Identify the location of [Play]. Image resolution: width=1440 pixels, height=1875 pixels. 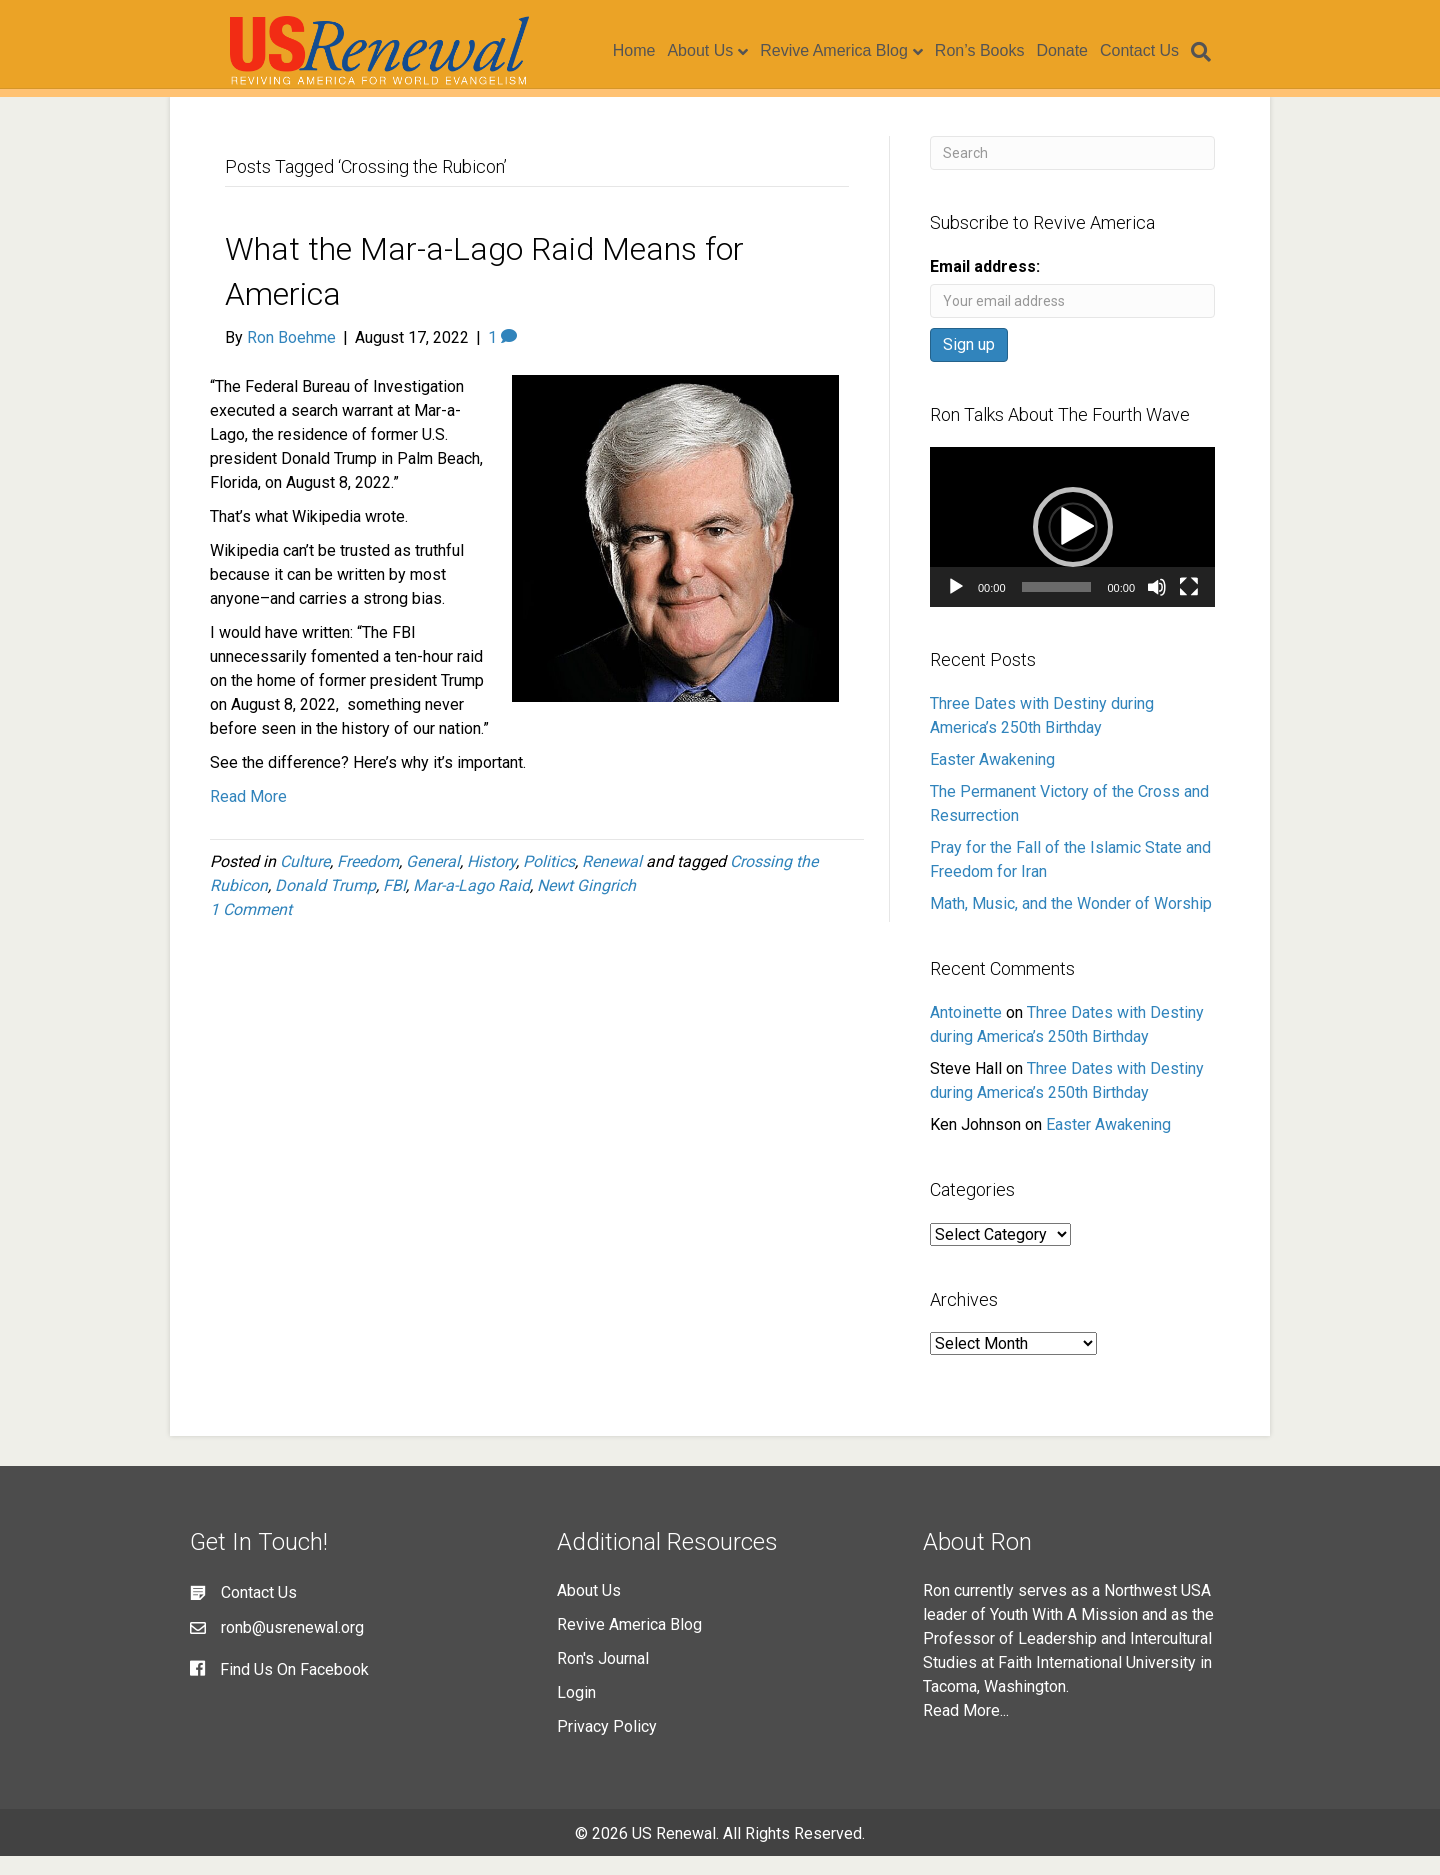
(956, 606).